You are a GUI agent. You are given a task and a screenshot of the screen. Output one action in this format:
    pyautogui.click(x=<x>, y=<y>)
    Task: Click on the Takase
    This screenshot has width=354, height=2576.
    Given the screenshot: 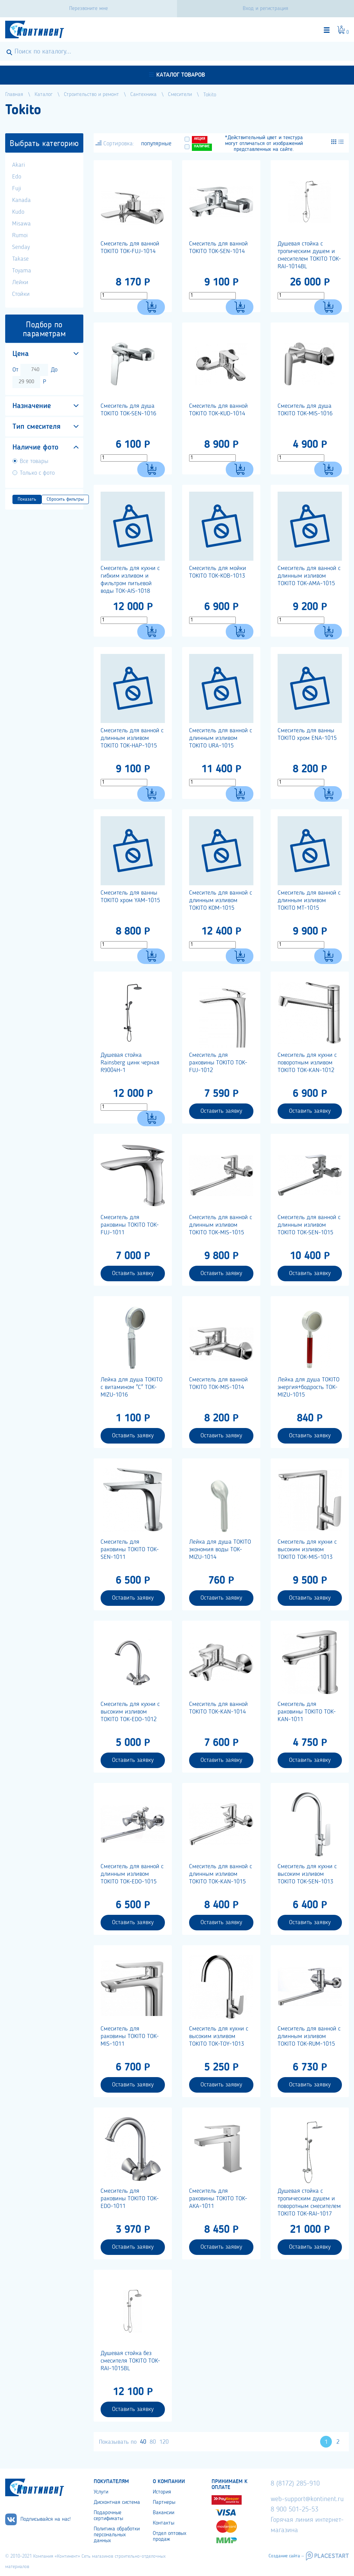 What is the action you would take?
    pyautogui.click(x=20, y=259)
    